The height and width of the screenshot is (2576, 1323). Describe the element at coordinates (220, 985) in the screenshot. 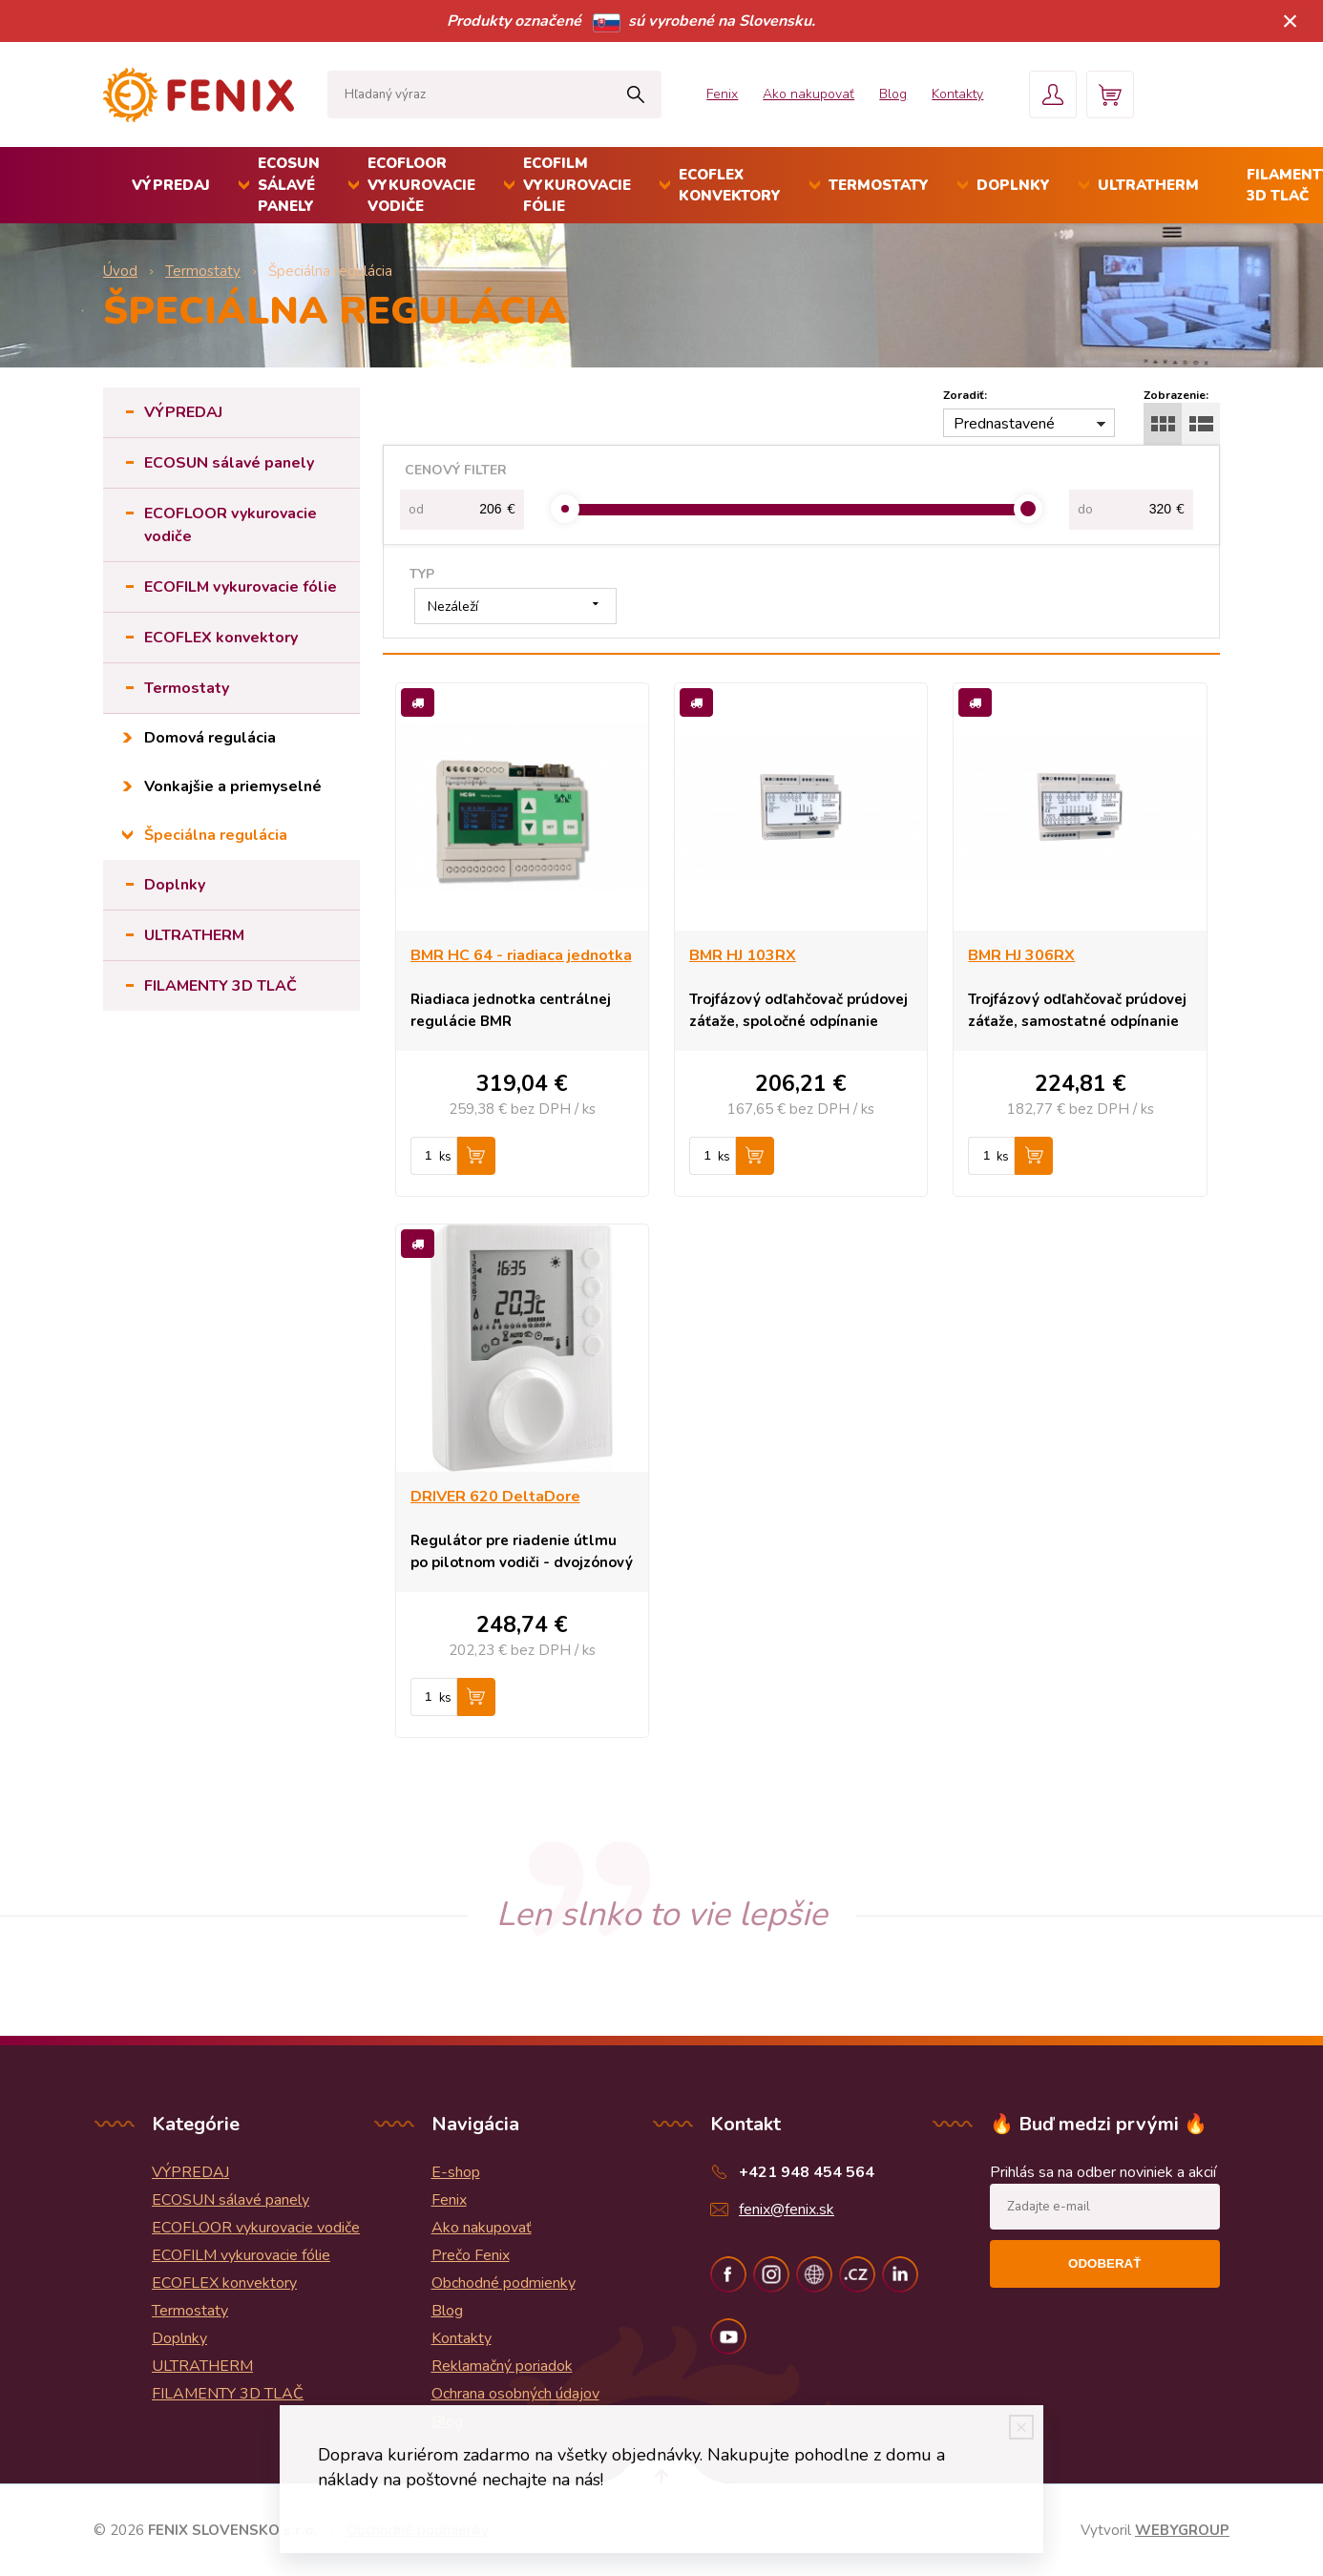

I see `FILAMENTY 3D TLAČ` at that location.